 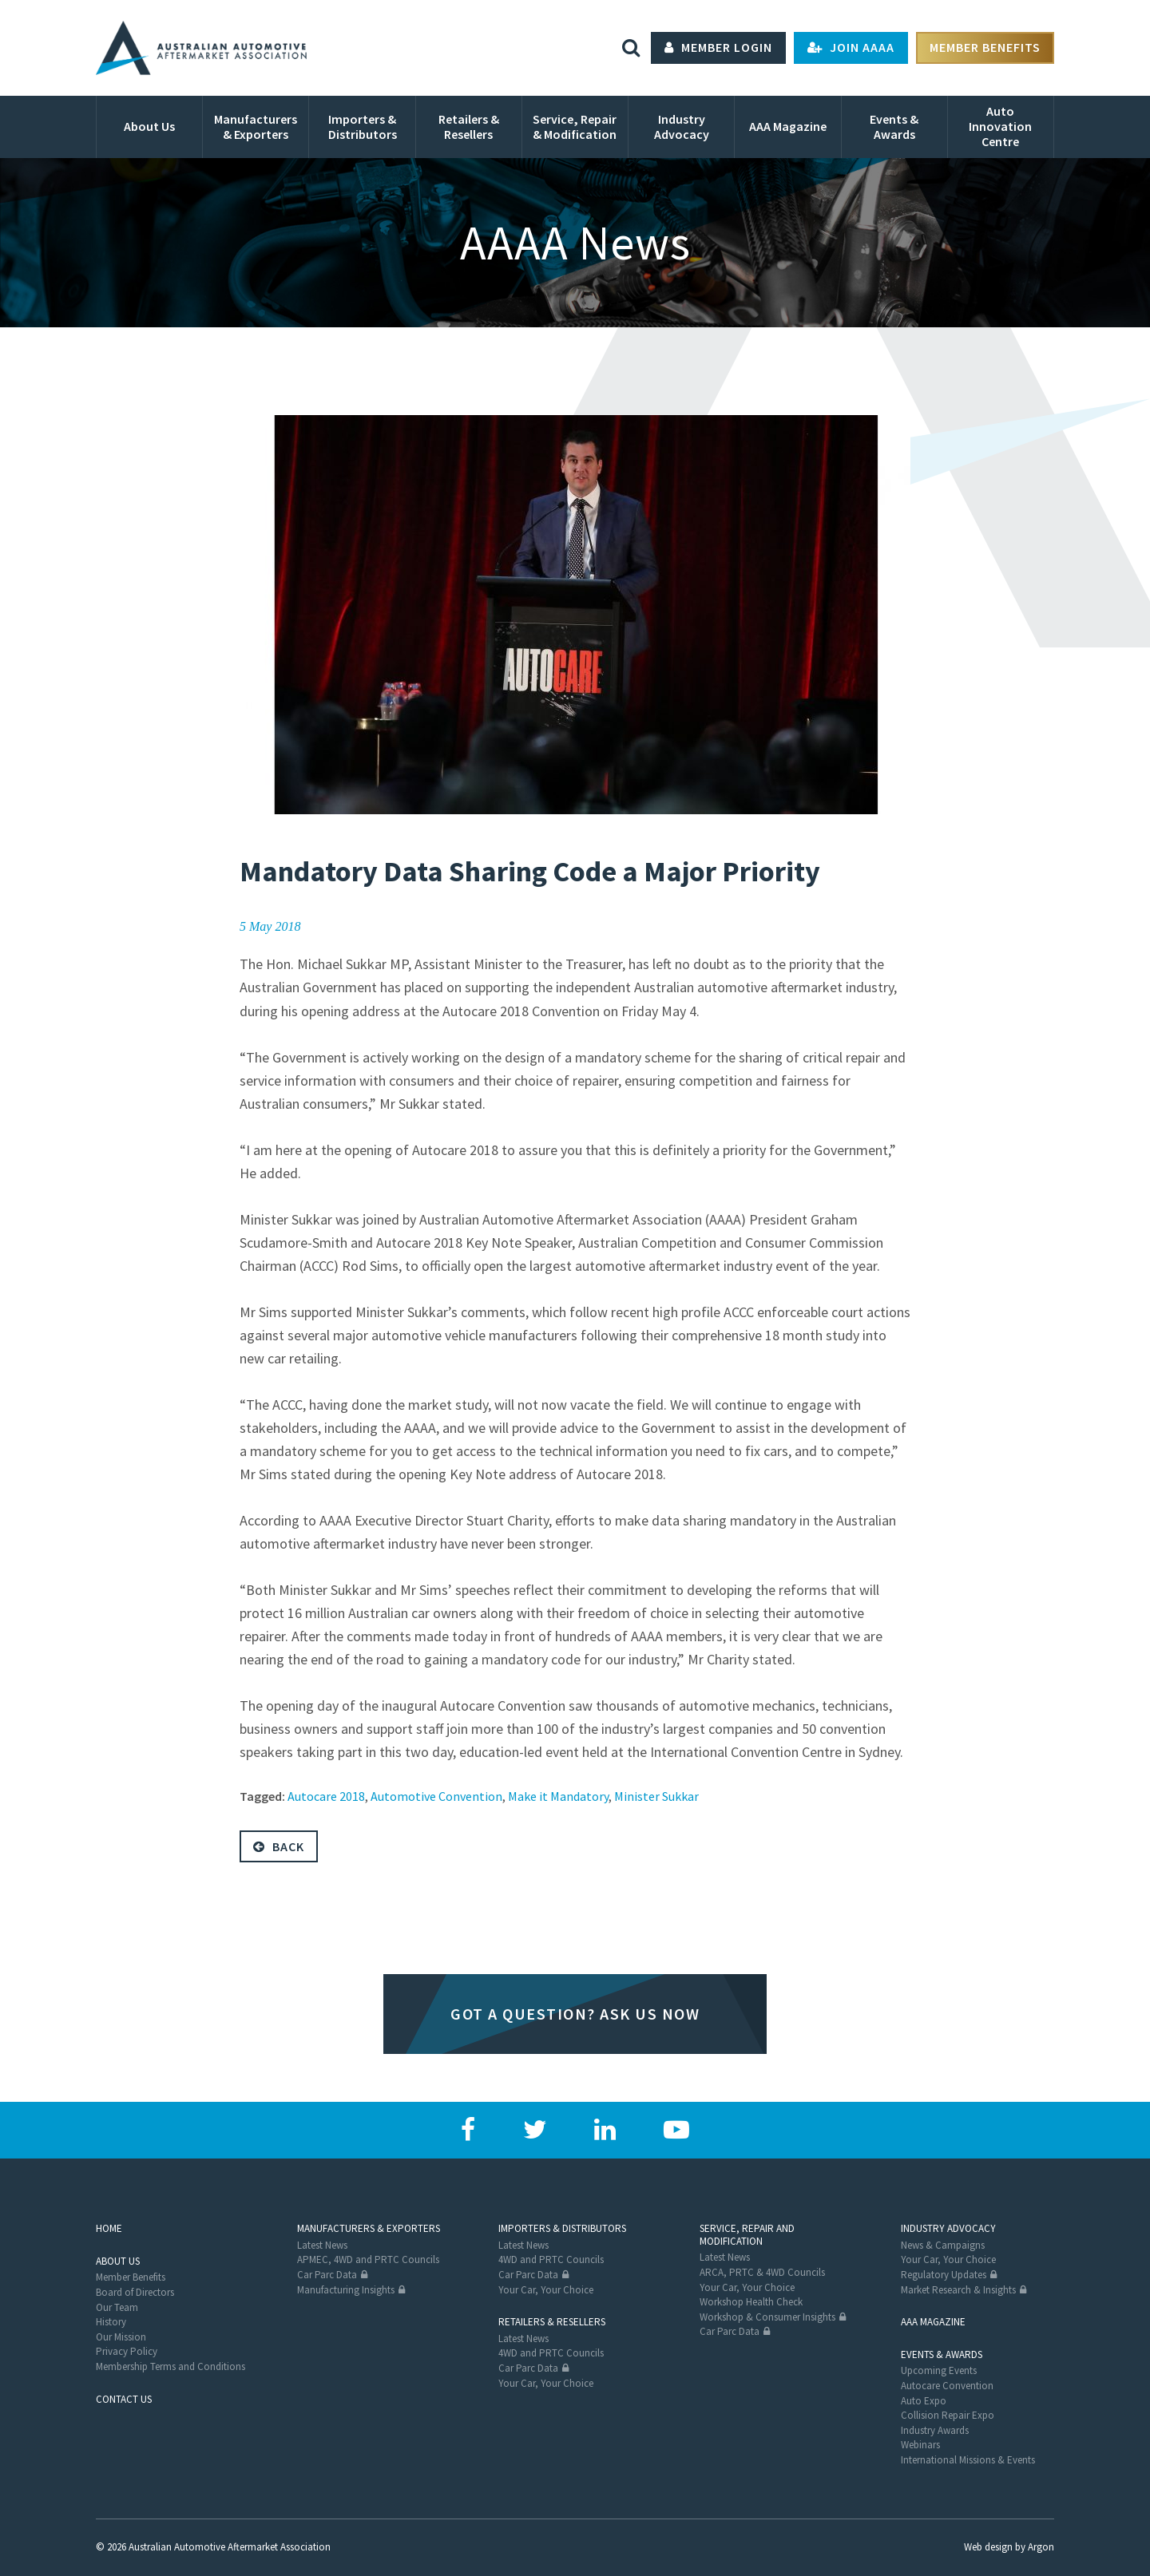 I want to click on News & Campaigns, so click(x=943, y=2245).